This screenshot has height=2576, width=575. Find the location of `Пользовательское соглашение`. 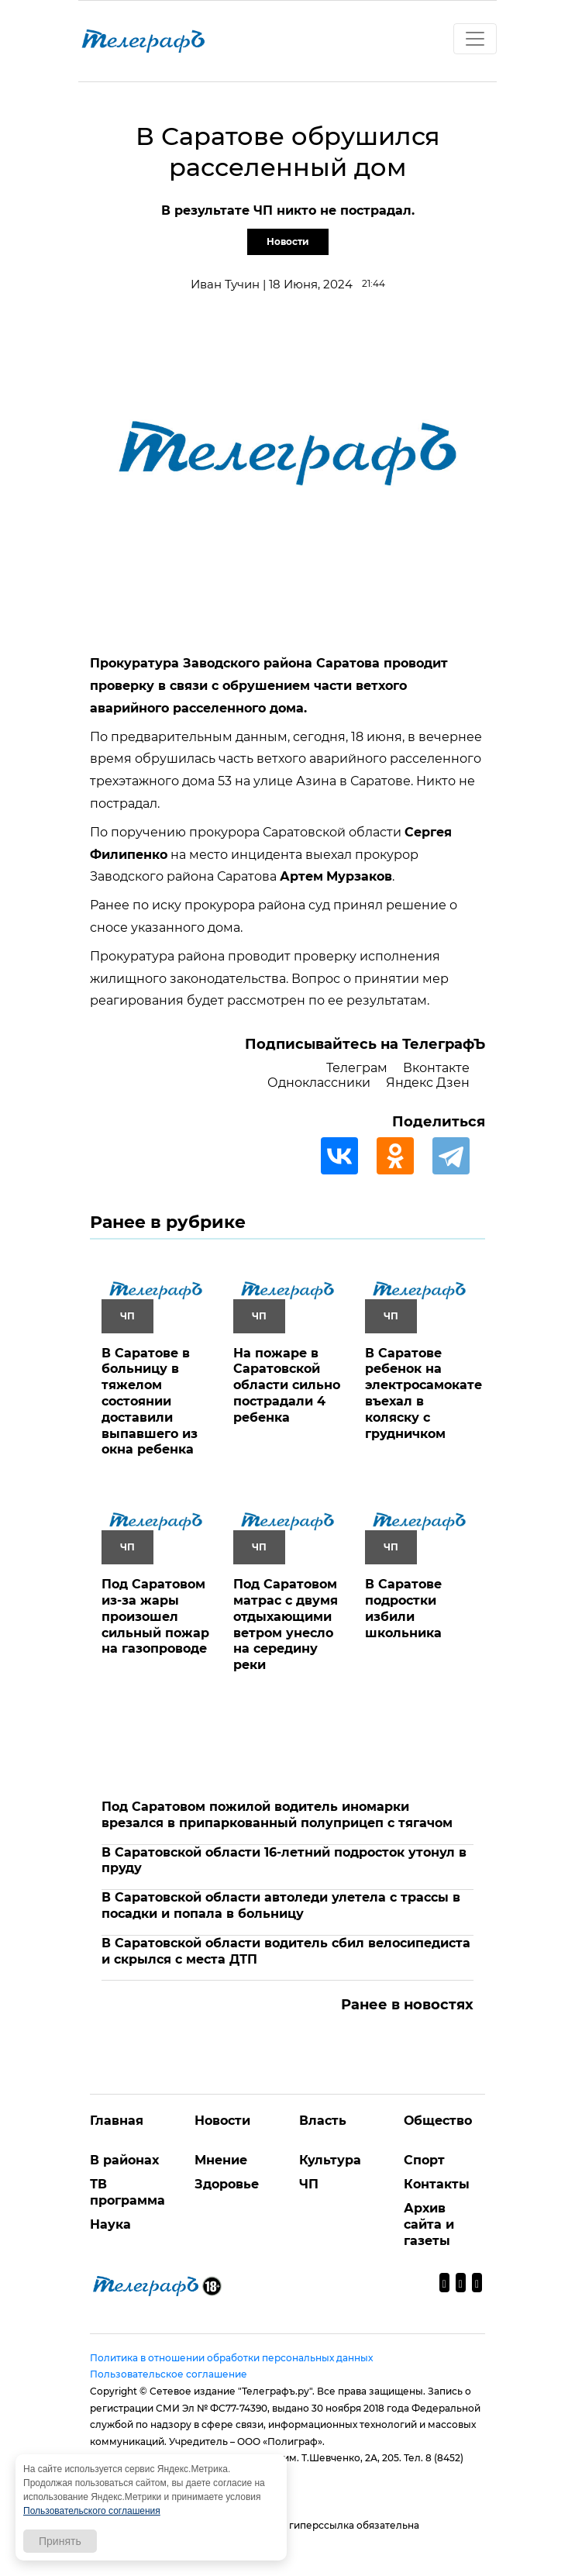

Пользовательское соглашение is located at coordinates (168, 2374).